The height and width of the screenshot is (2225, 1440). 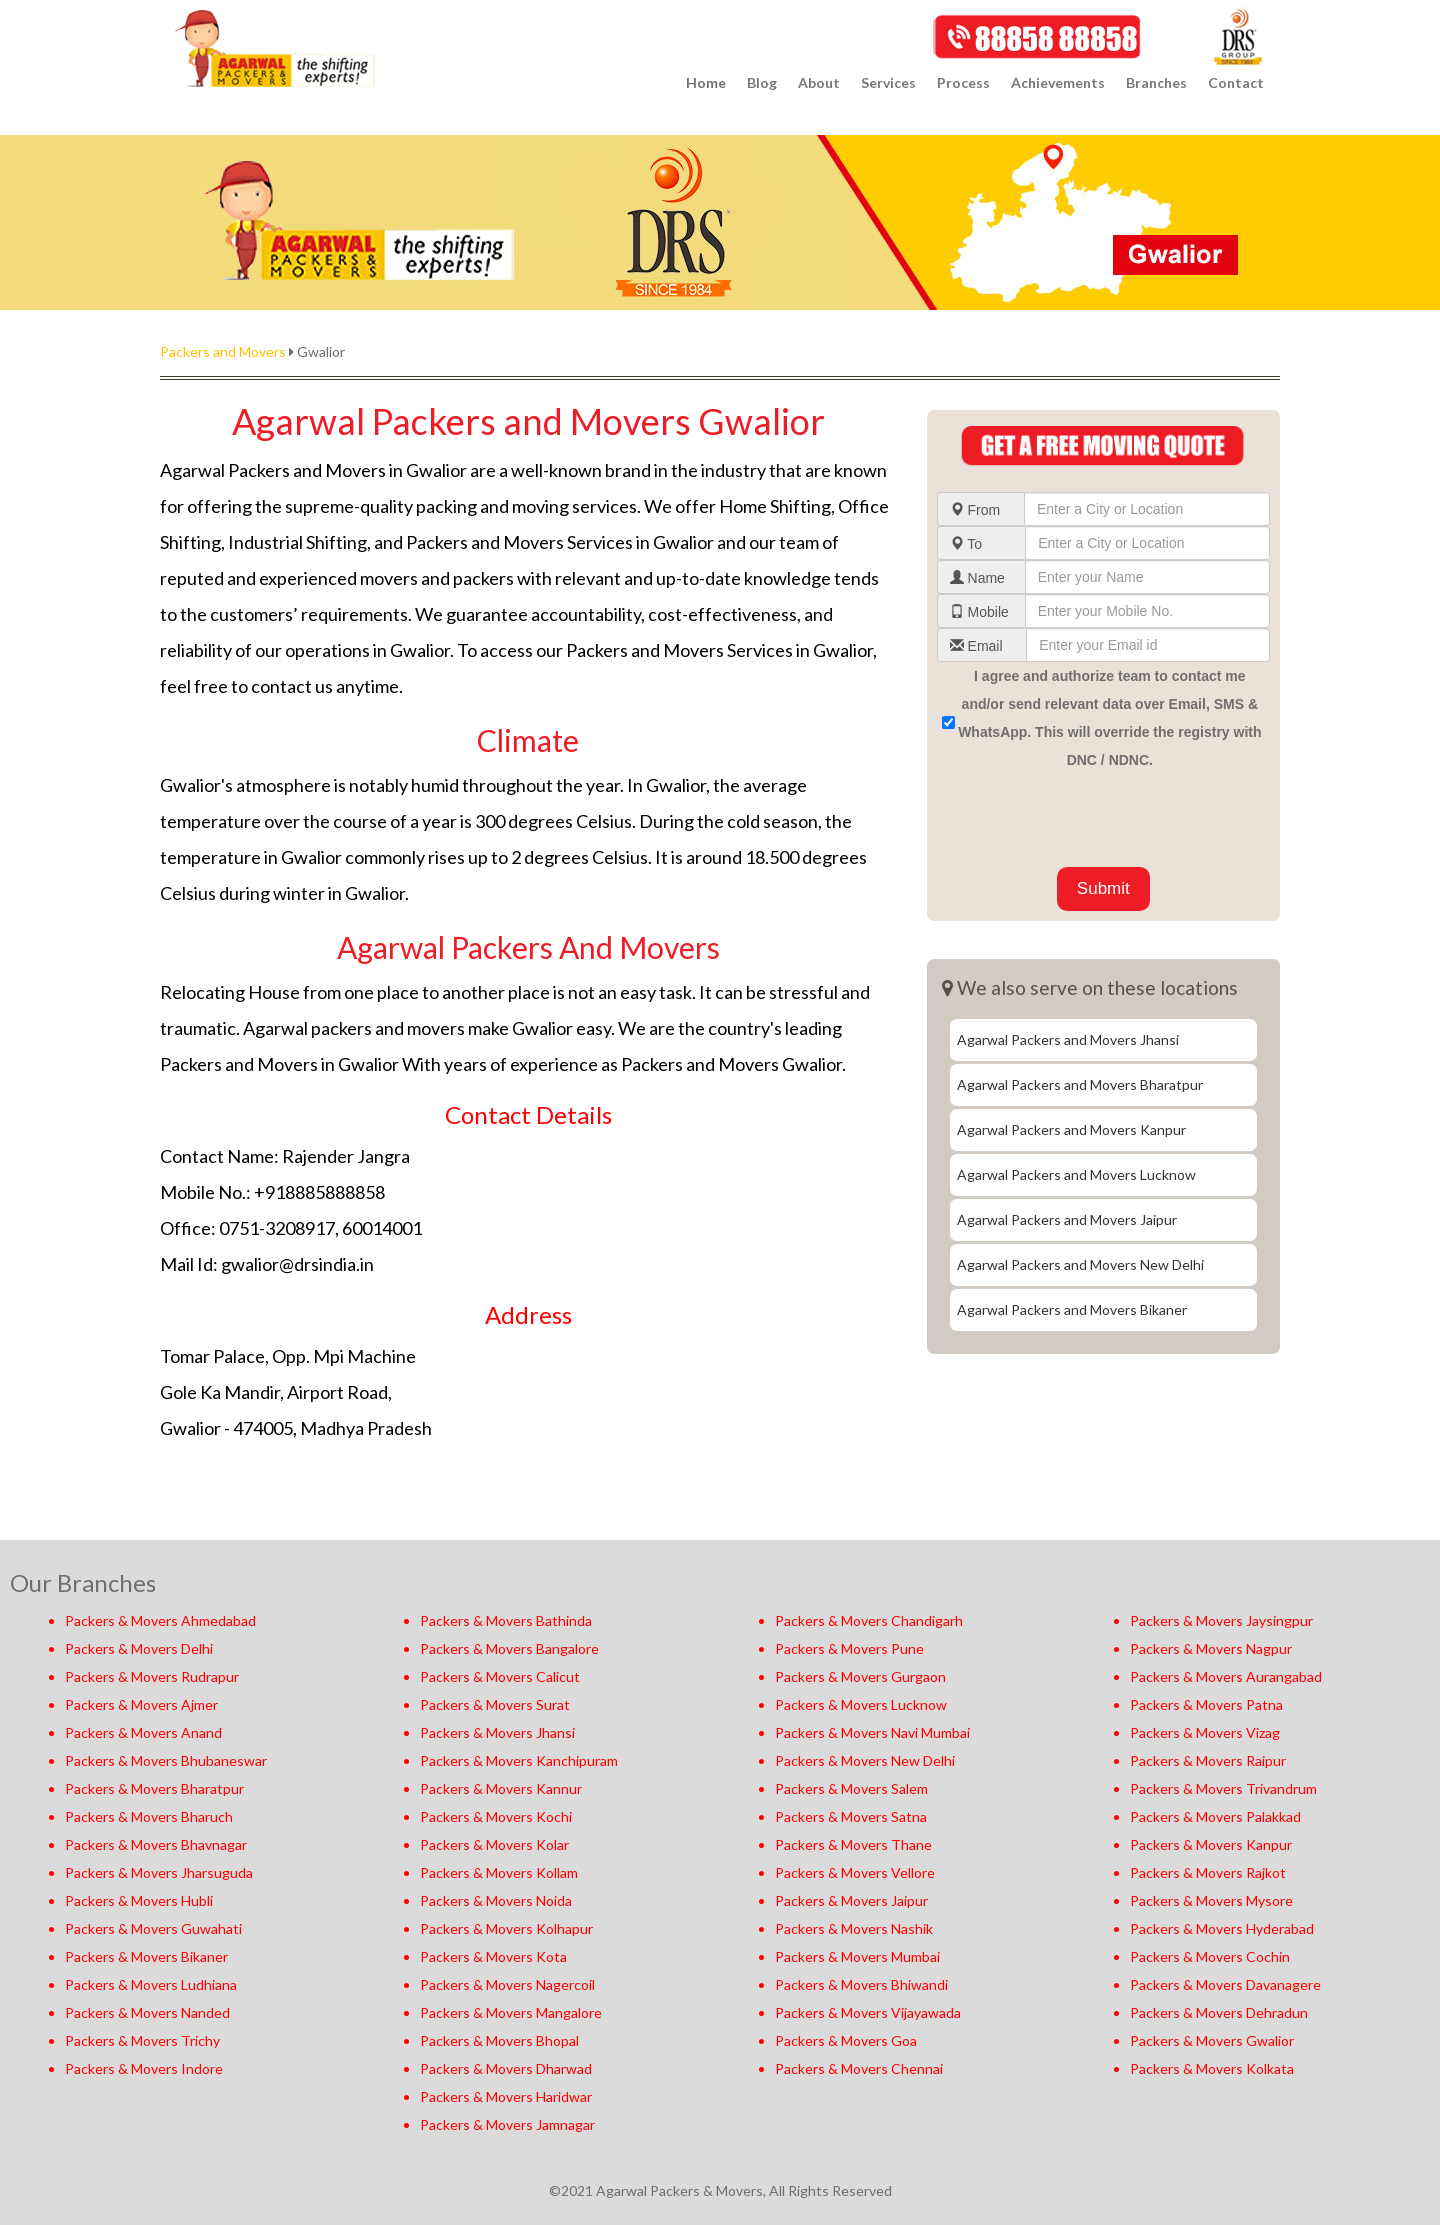 What do you see at coordinates (506, 2068) in the screenshot?
I see `Packers & Movers Dharwad` at bounding box center [506, 2068].